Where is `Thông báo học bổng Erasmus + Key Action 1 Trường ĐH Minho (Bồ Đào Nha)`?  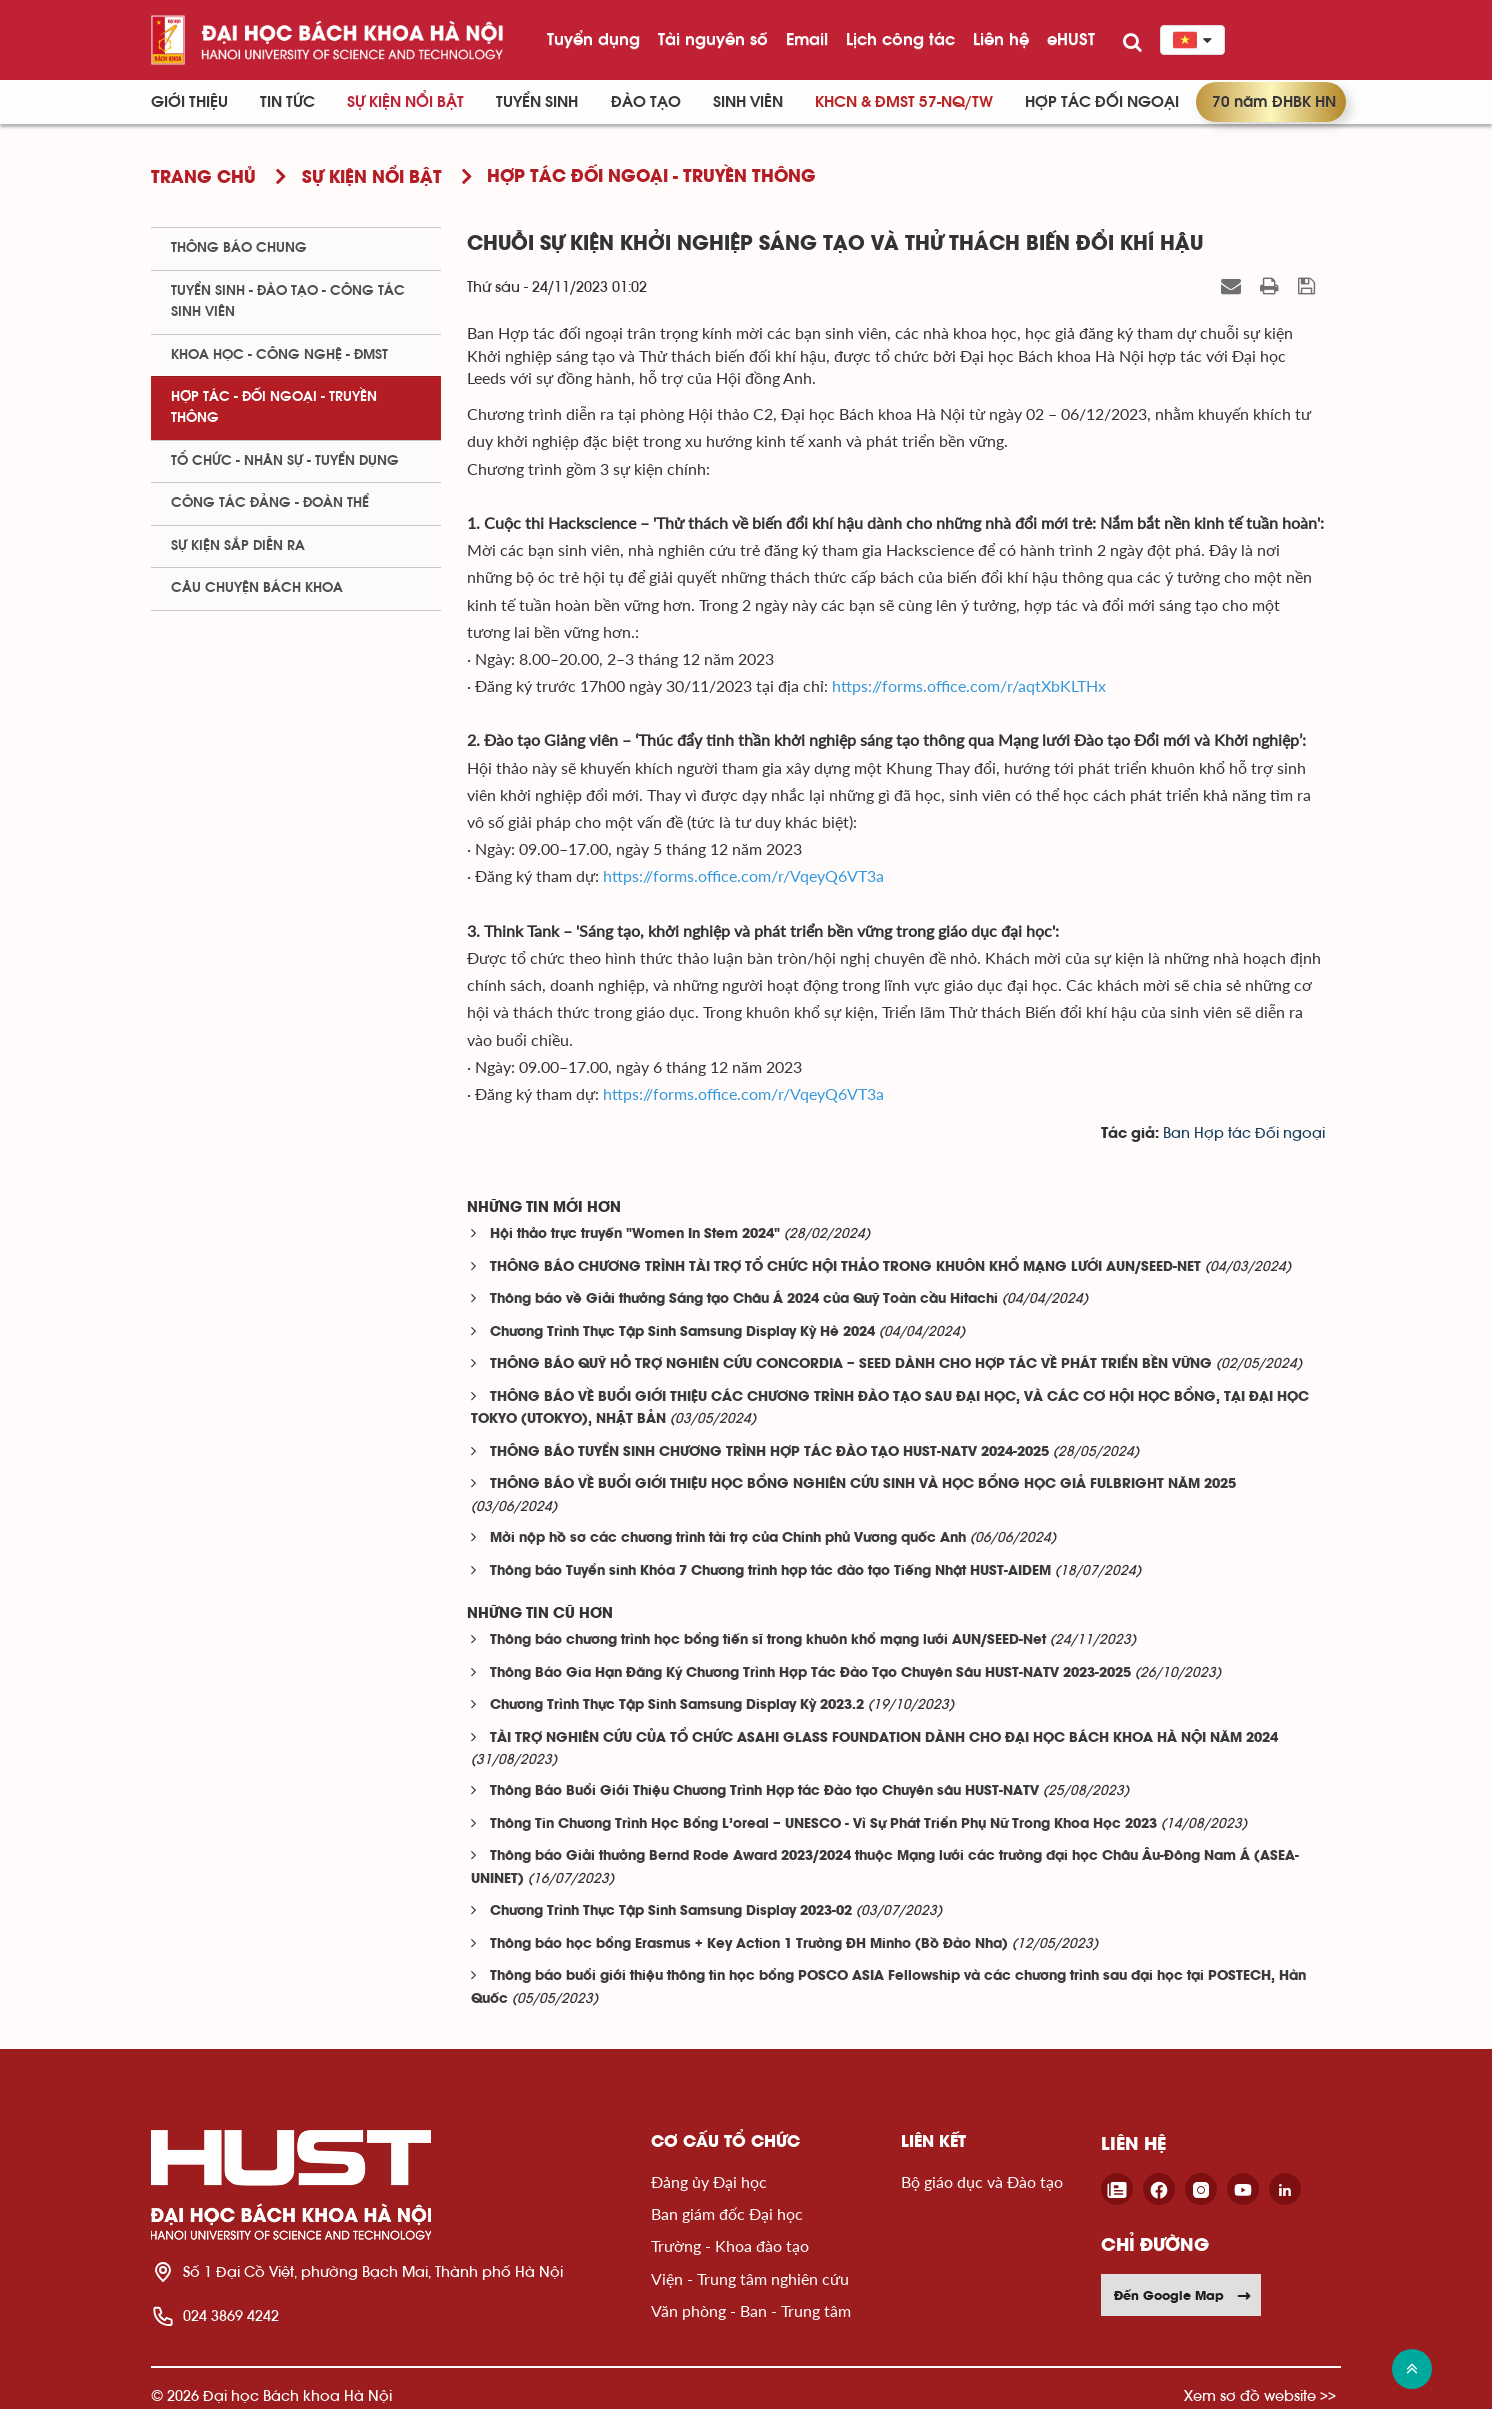 Thông báo học bổng Erasmus + Key Action 1 Trường ĐH Minho (Bồ Đào Nha) is located at coordinates (749, 1944).